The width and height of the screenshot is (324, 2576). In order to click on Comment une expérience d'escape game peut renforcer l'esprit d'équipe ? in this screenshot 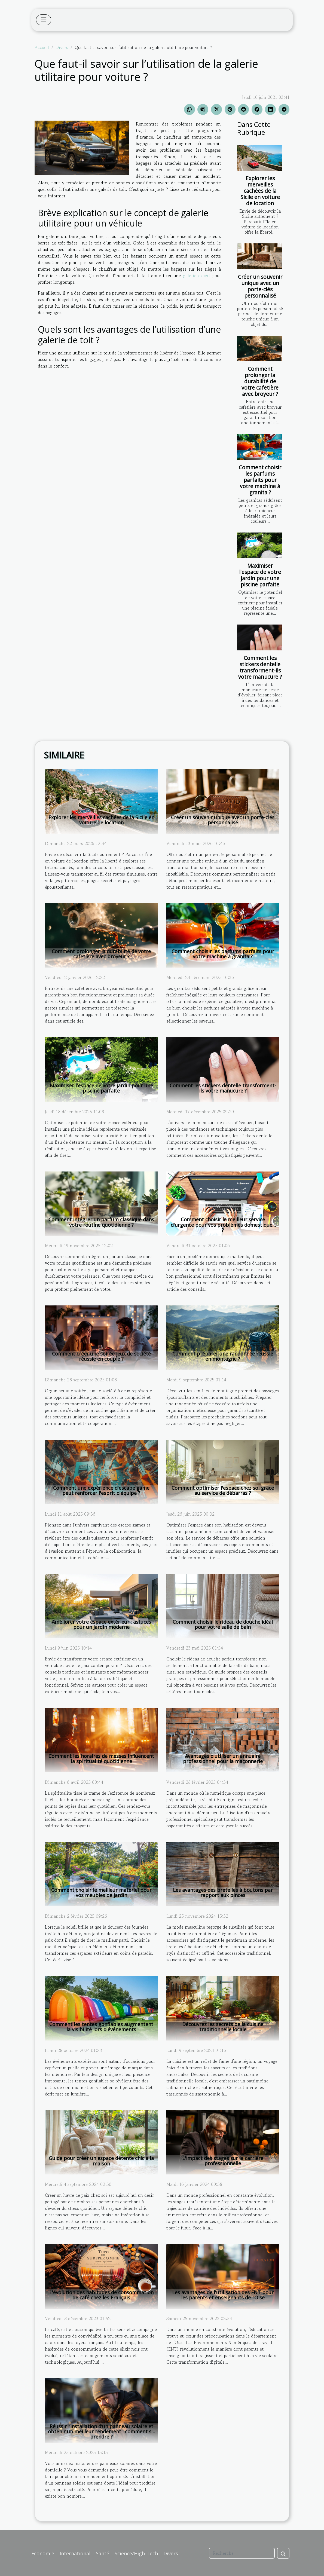, I will do `click(101, 1490)`.